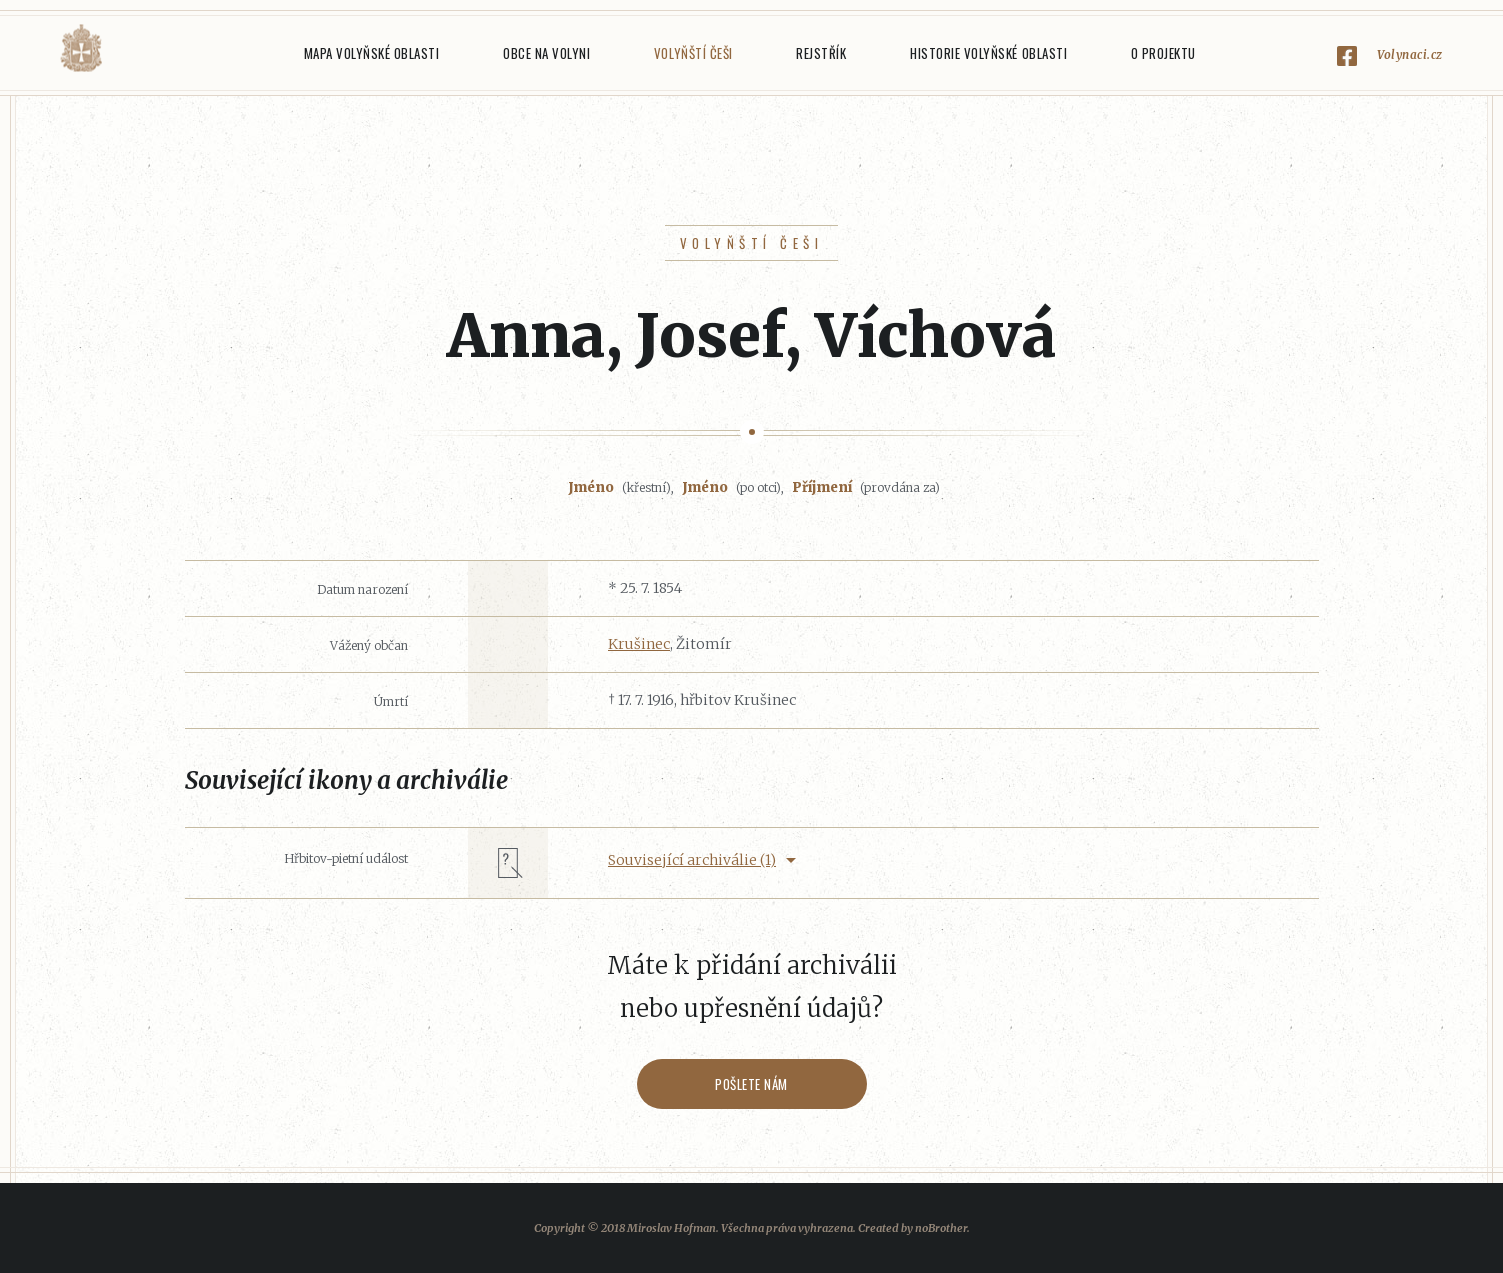 The width and height of the screenshot is (1503, 1273). Describe the element at coordinates (546, 53) in the screenshot. I see `Obce na Volyni` at that location.